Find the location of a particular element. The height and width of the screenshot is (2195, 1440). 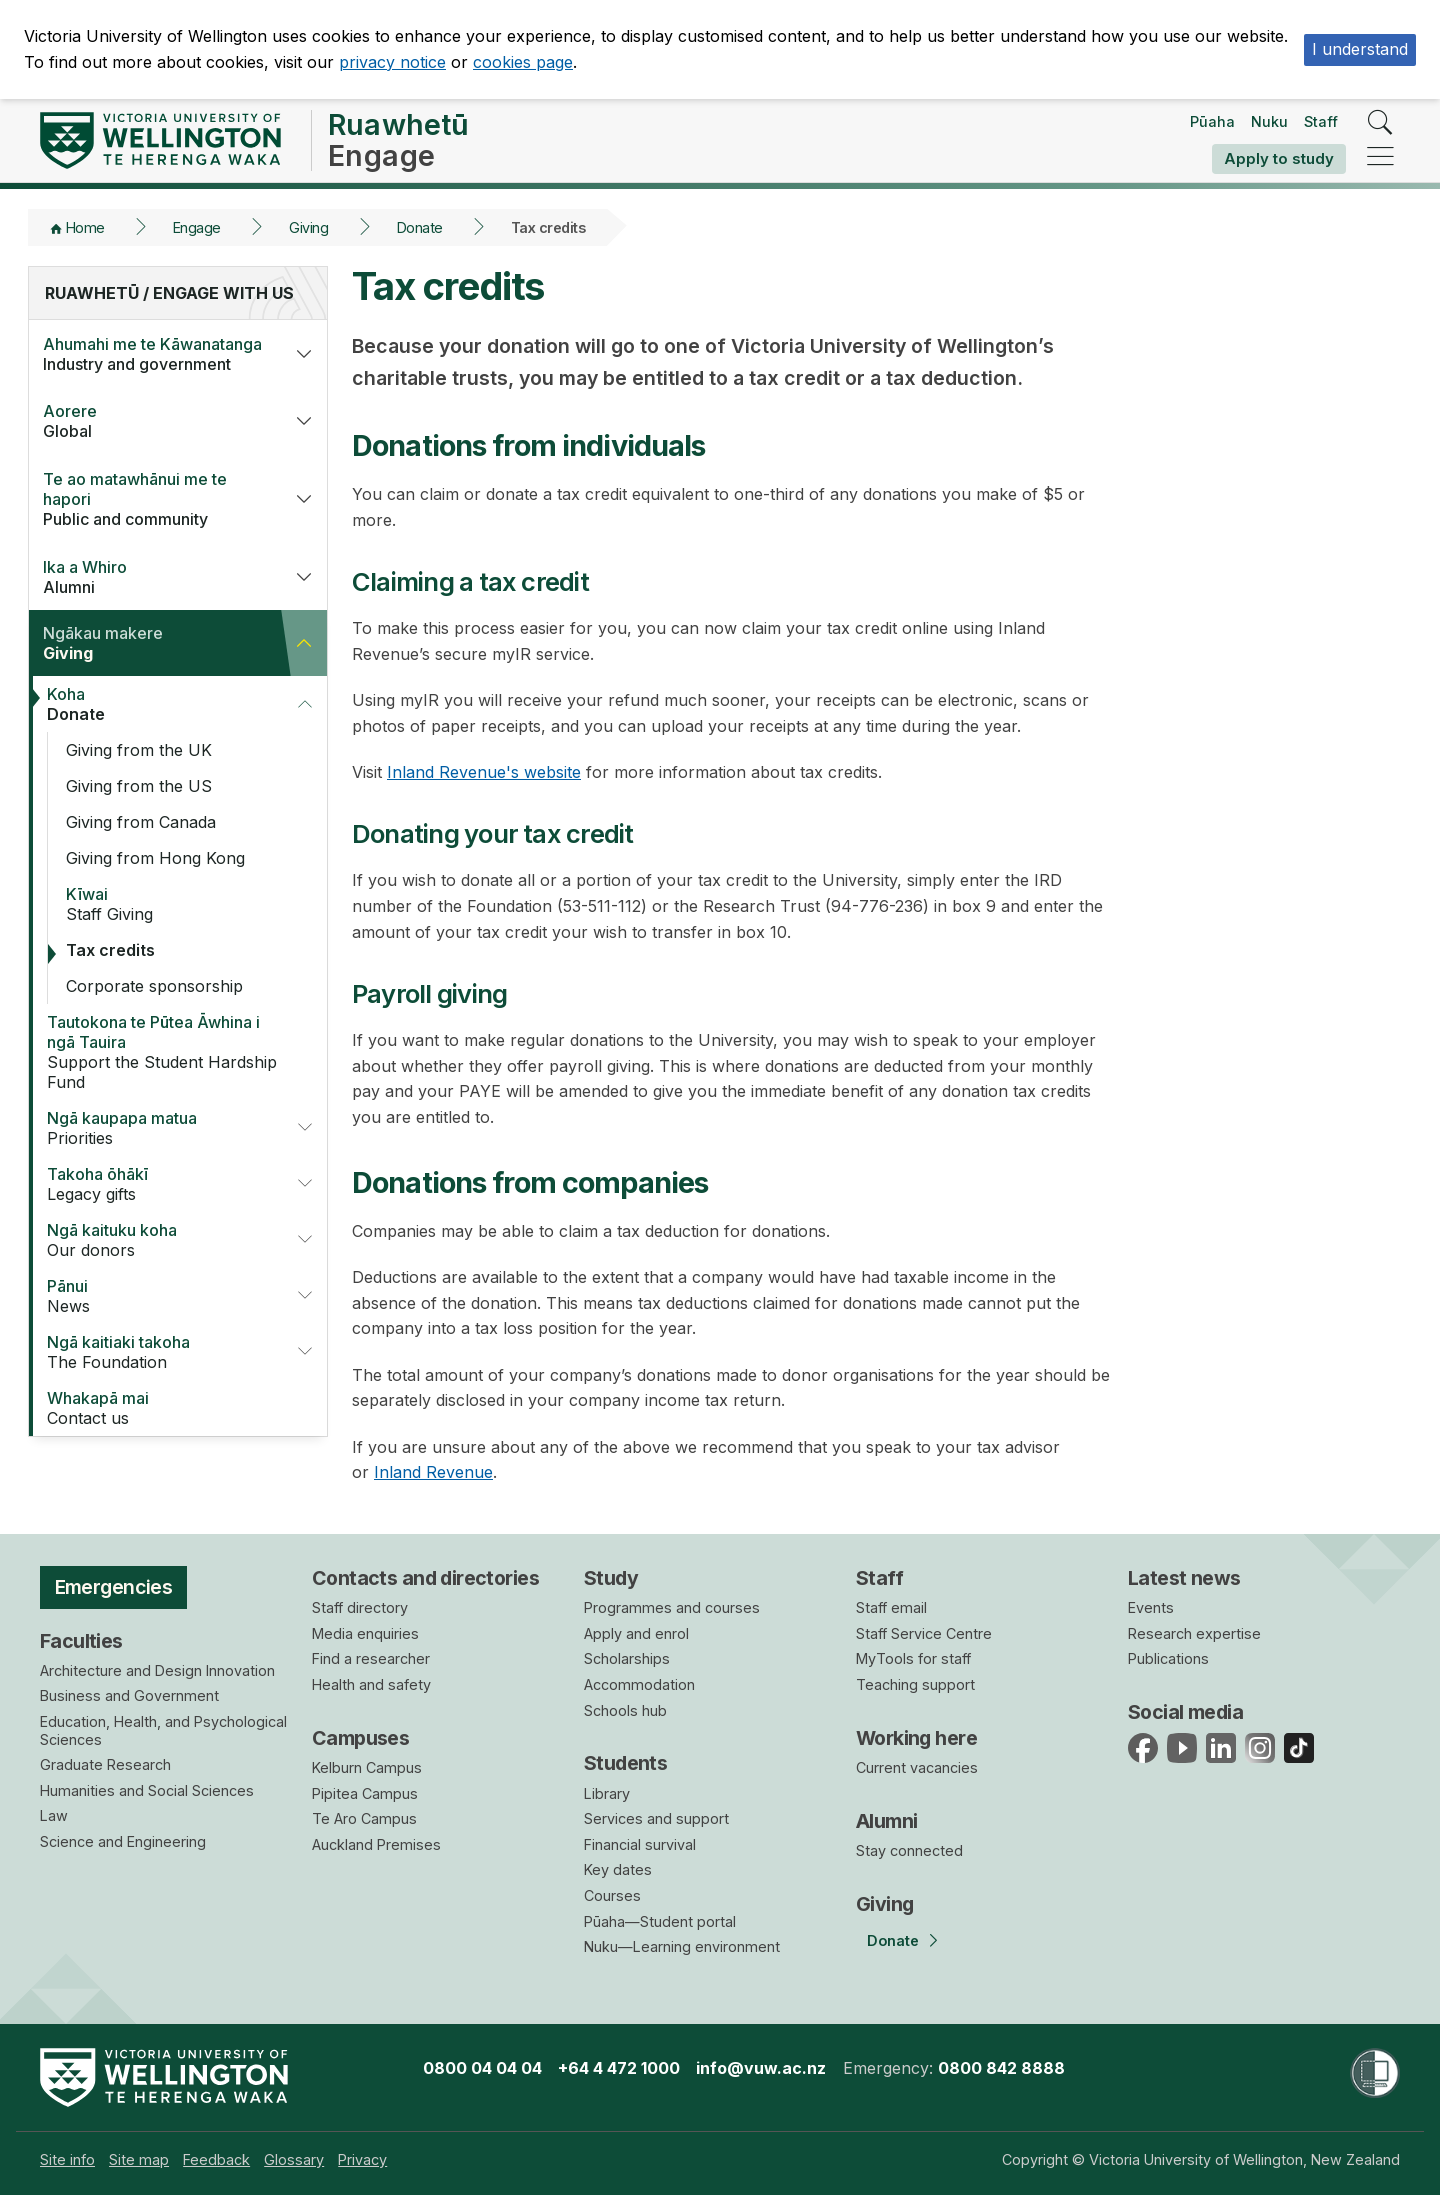

Humanities and Social Sciences is located at coordinates (147, 1790).